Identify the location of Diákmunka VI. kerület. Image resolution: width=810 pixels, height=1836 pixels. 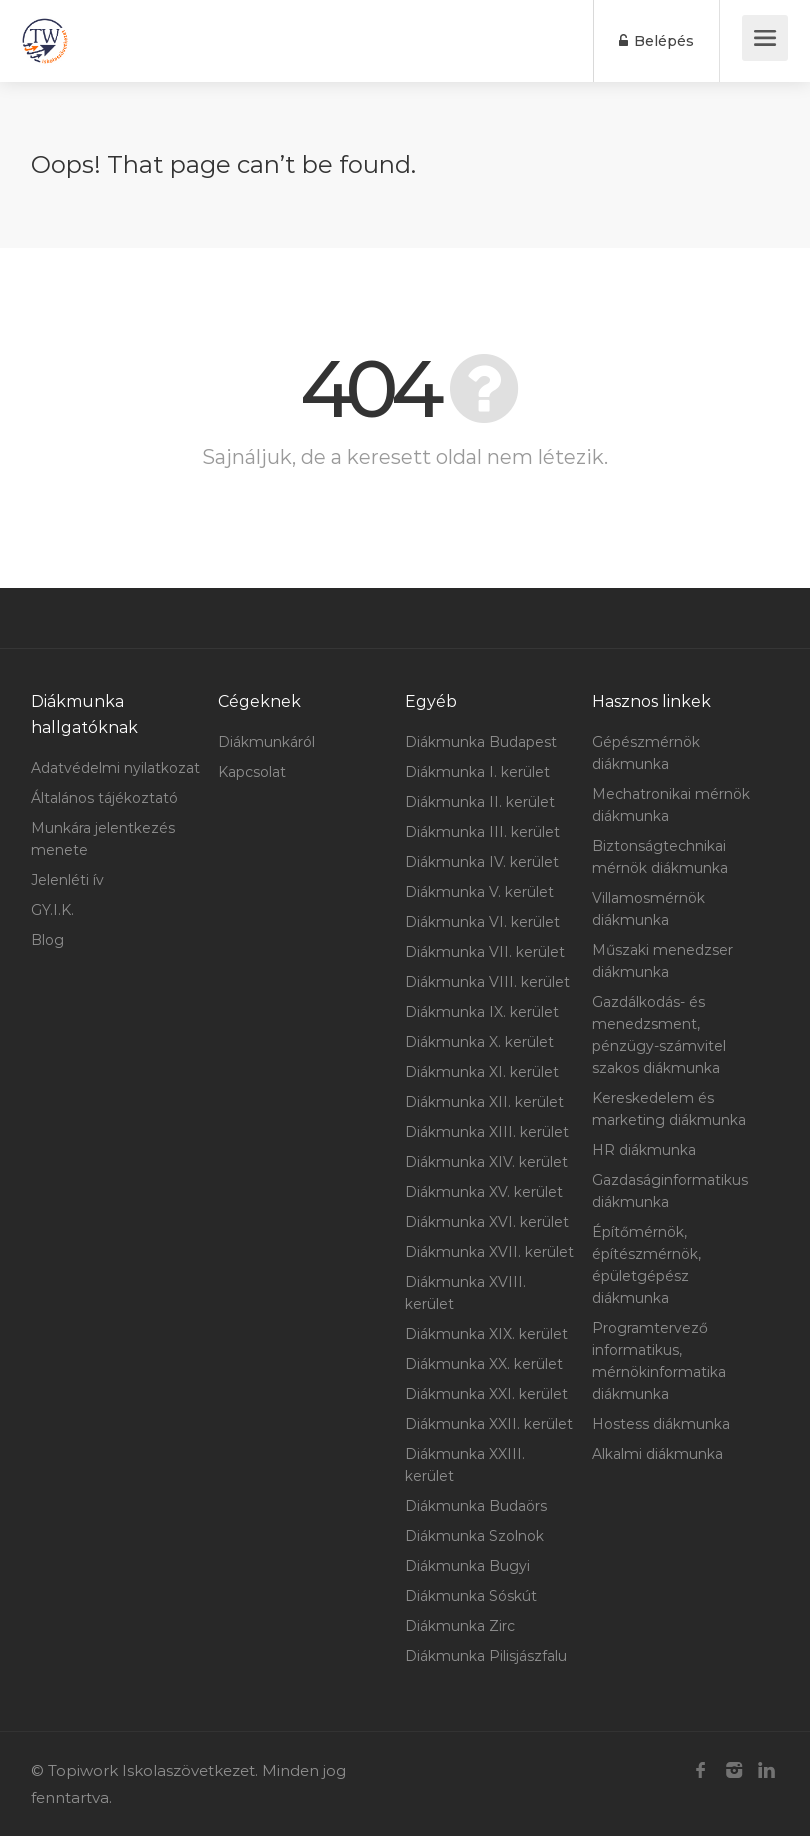
(482, 922).